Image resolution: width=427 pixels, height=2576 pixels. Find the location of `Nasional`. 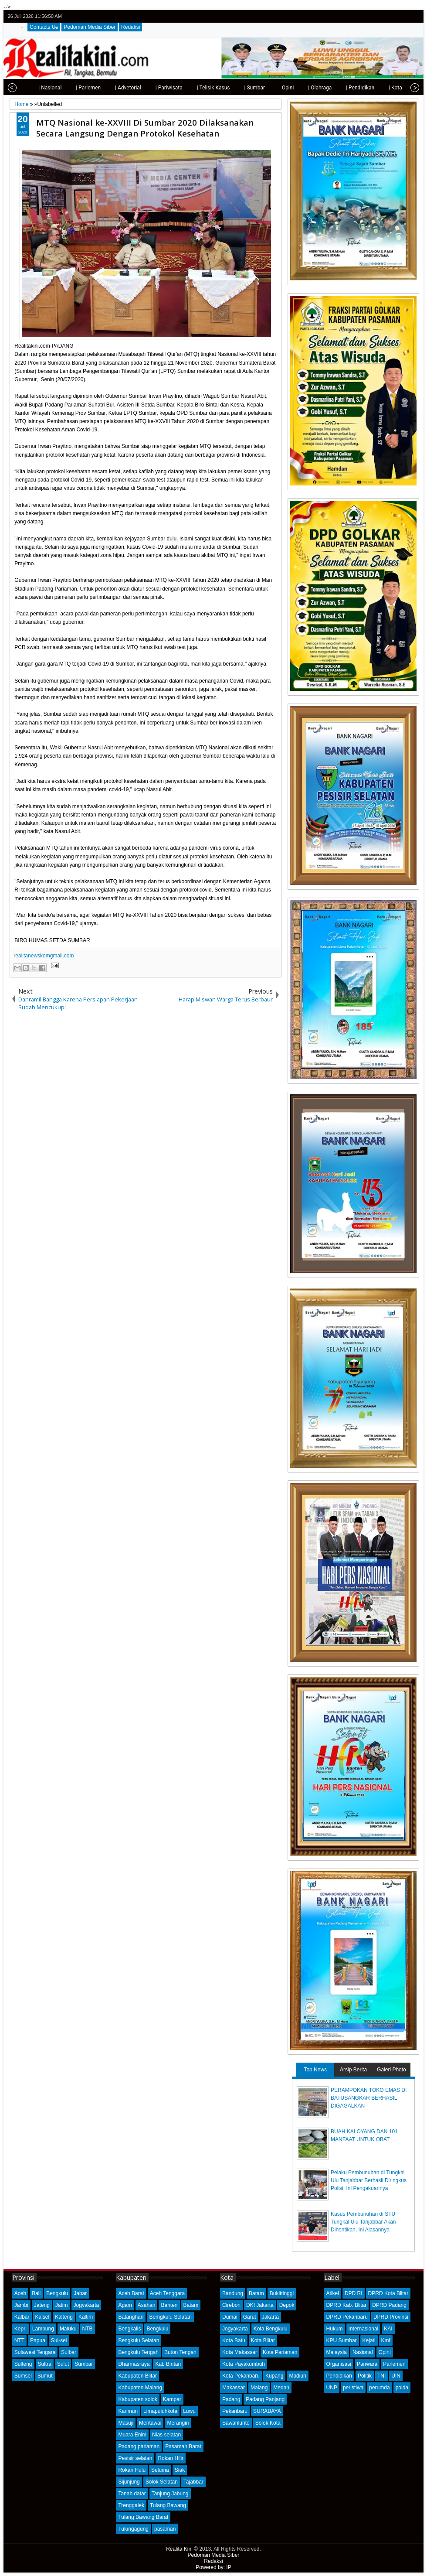

Nasional is located at coordinates (362, 2352).